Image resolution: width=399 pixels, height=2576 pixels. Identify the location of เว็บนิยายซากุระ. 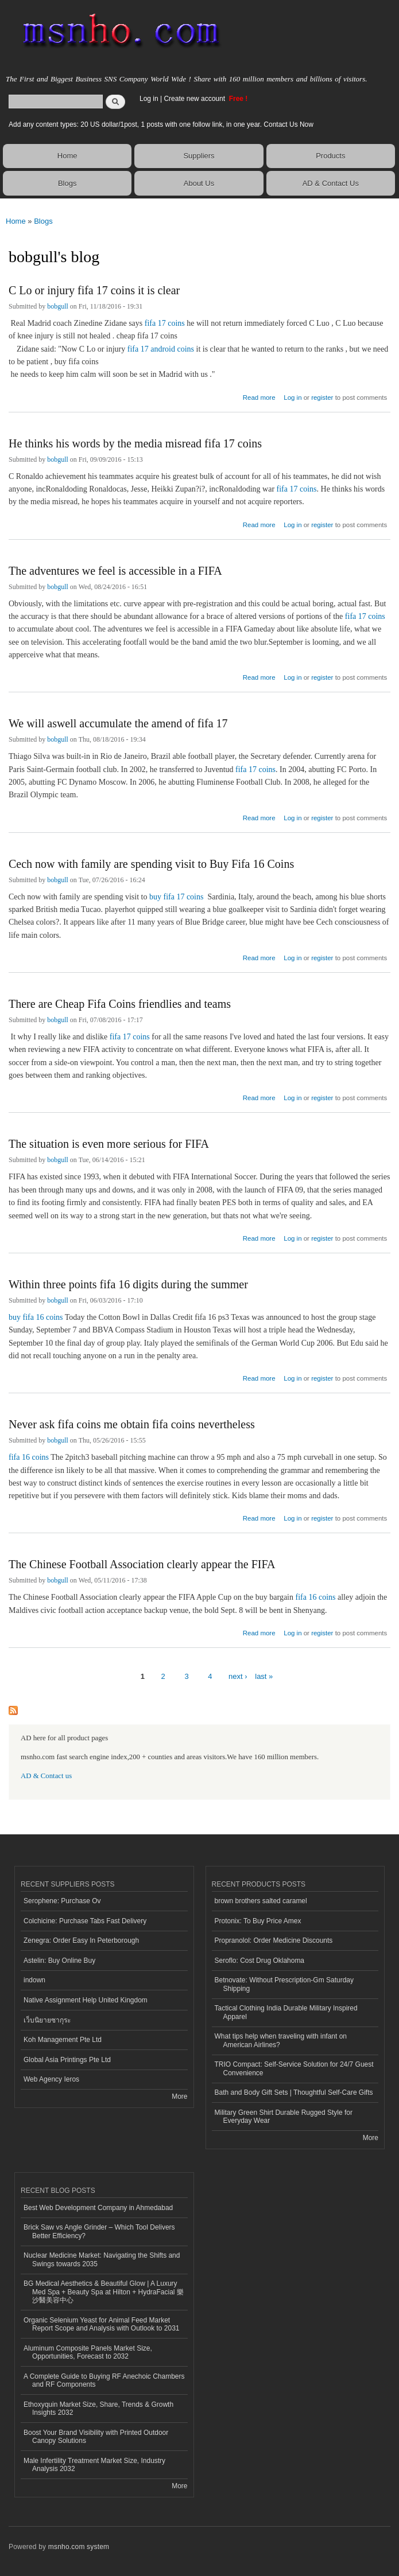
(47, 2020).